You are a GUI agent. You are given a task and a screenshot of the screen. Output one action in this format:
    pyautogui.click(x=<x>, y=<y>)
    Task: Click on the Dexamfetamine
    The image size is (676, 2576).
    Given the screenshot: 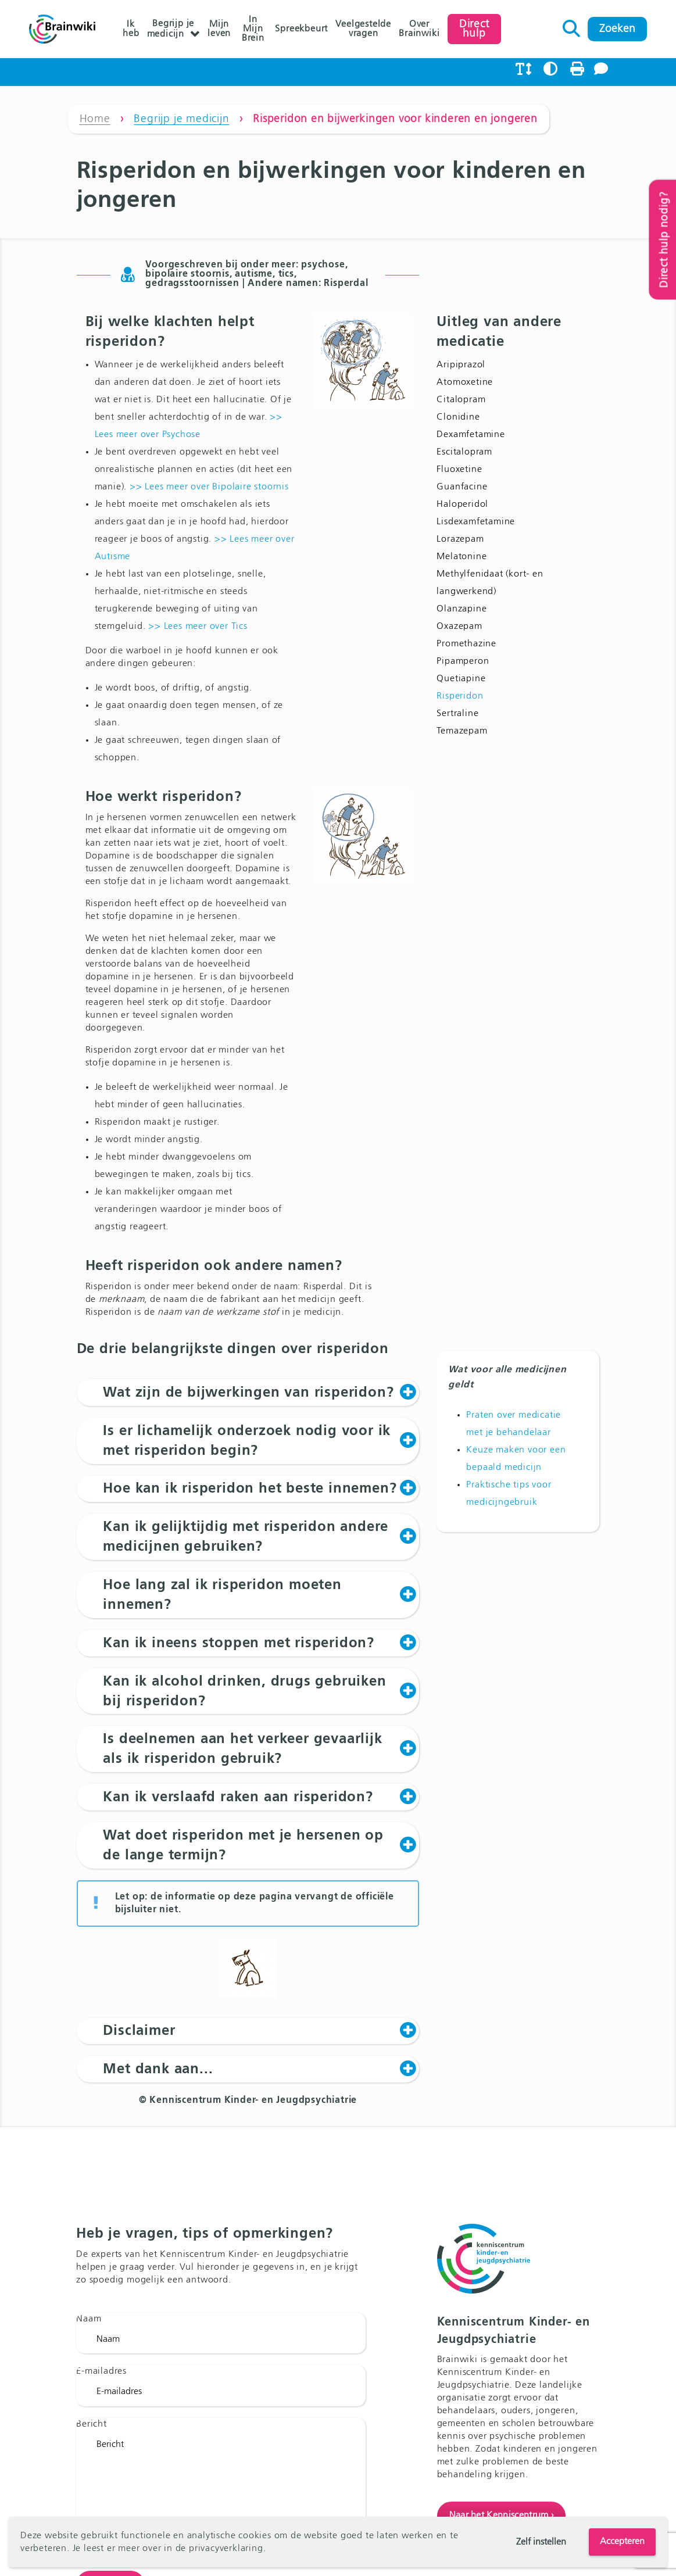 What is the action you would take?
    pyautogui.click(x=471, y=434)
    